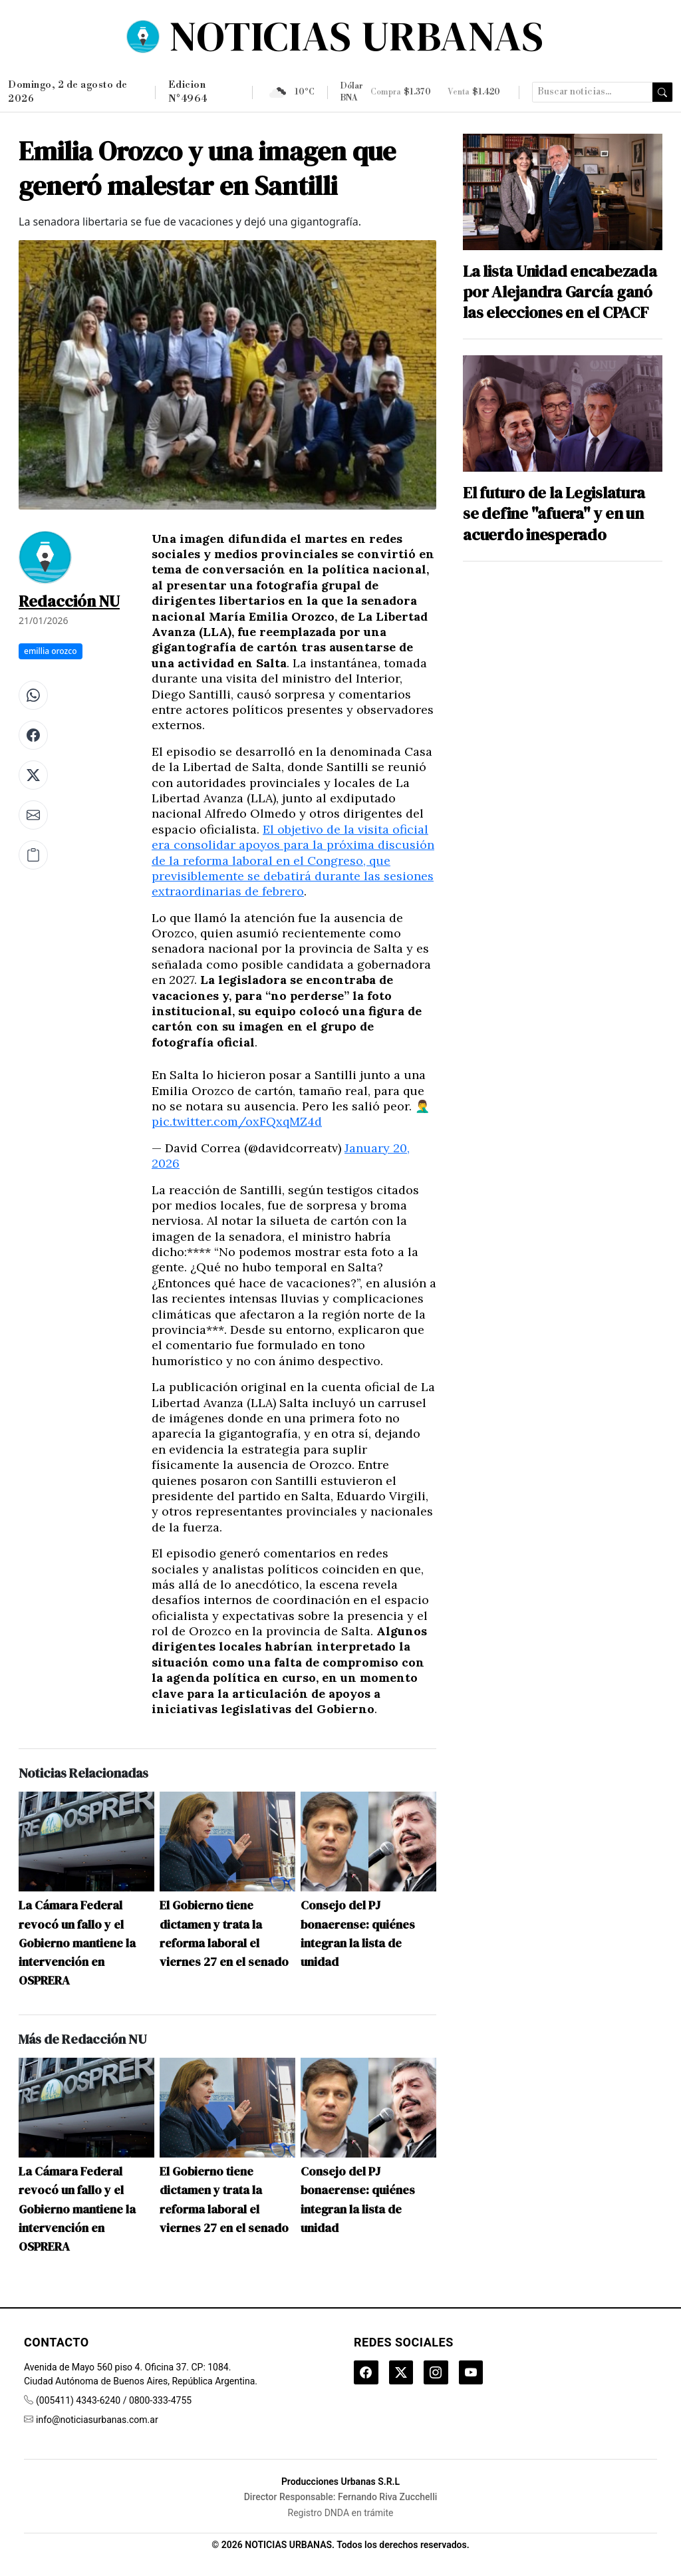  What do you see at coordinates (33, 775) in the screenshot?
I see `[Compartir en X (Twitter)]` at bounding box center [33, 775].